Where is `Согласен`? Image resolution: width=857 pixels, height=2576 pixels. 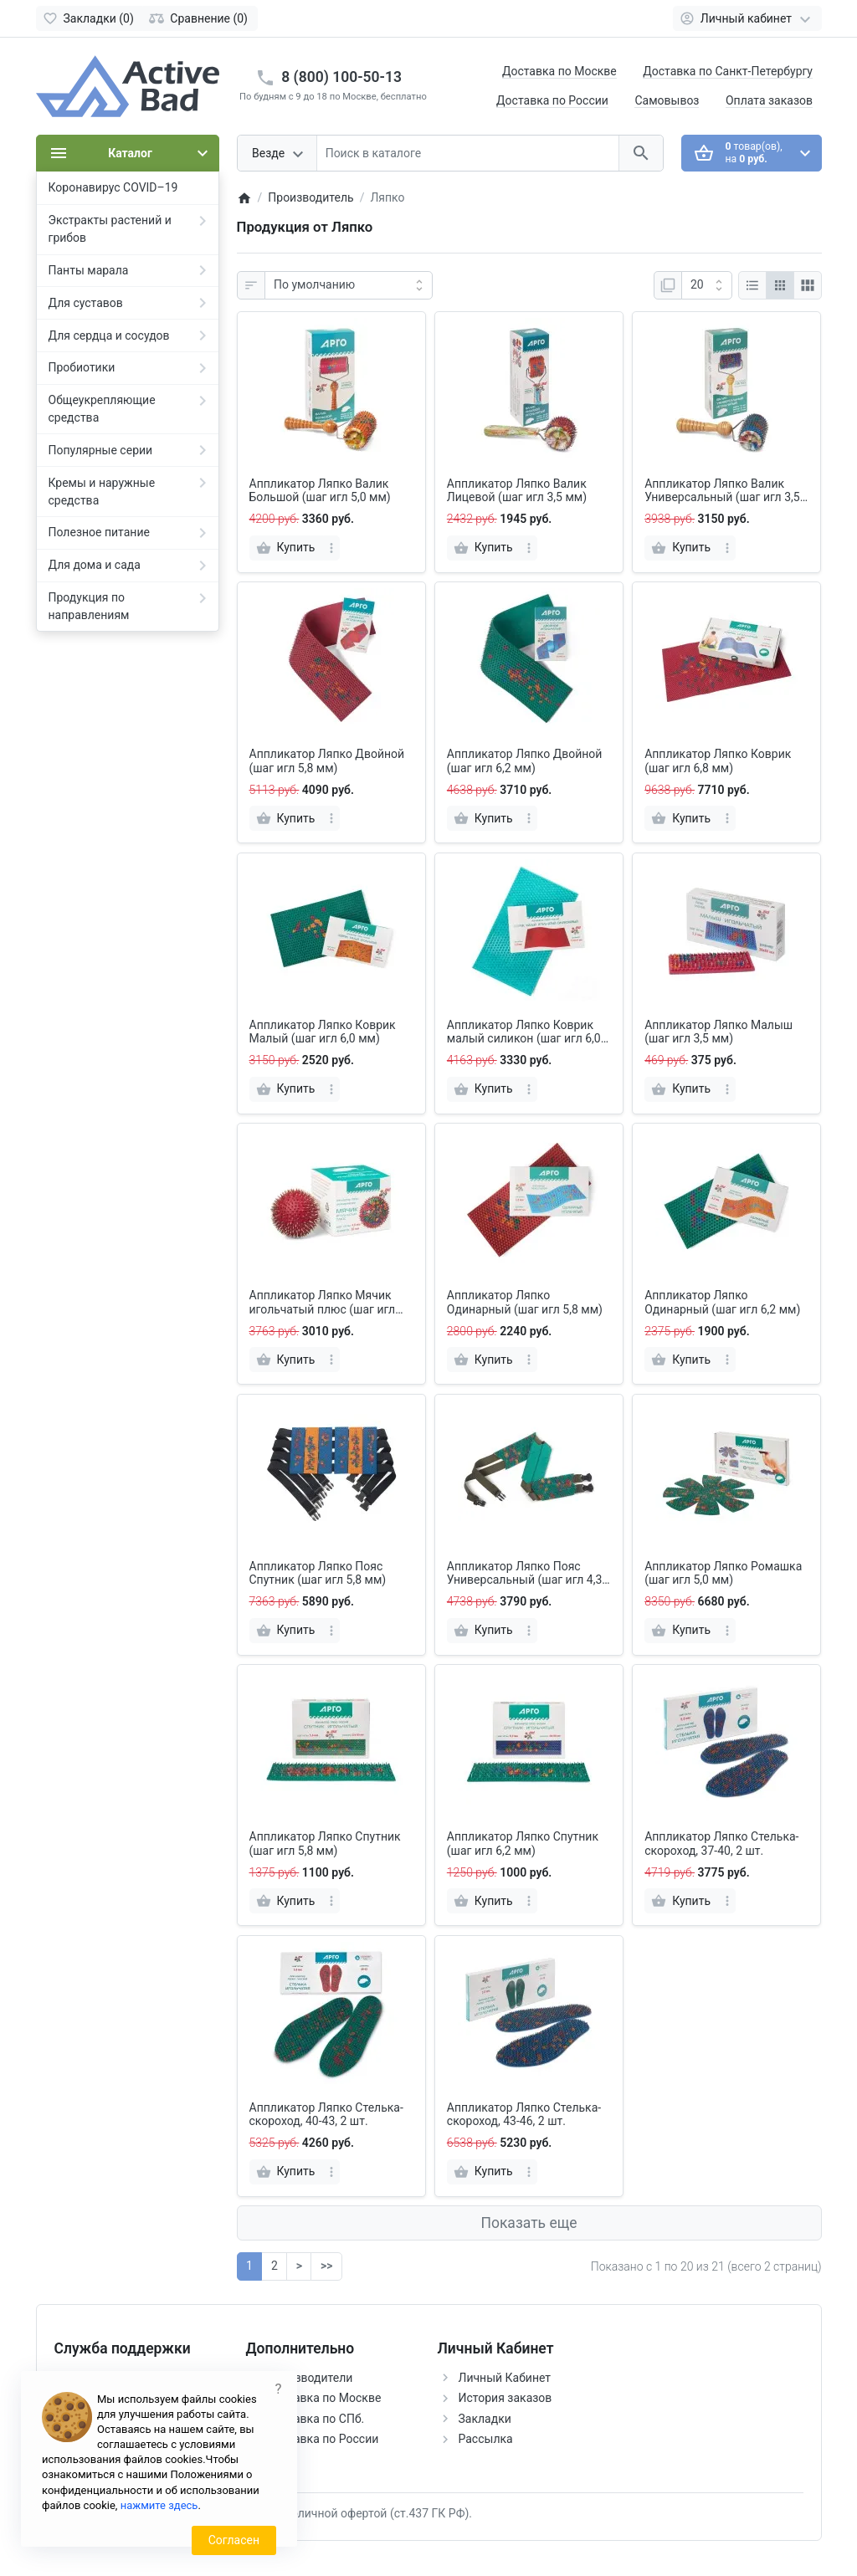 Согласен is located at coordinates (233, 2540).